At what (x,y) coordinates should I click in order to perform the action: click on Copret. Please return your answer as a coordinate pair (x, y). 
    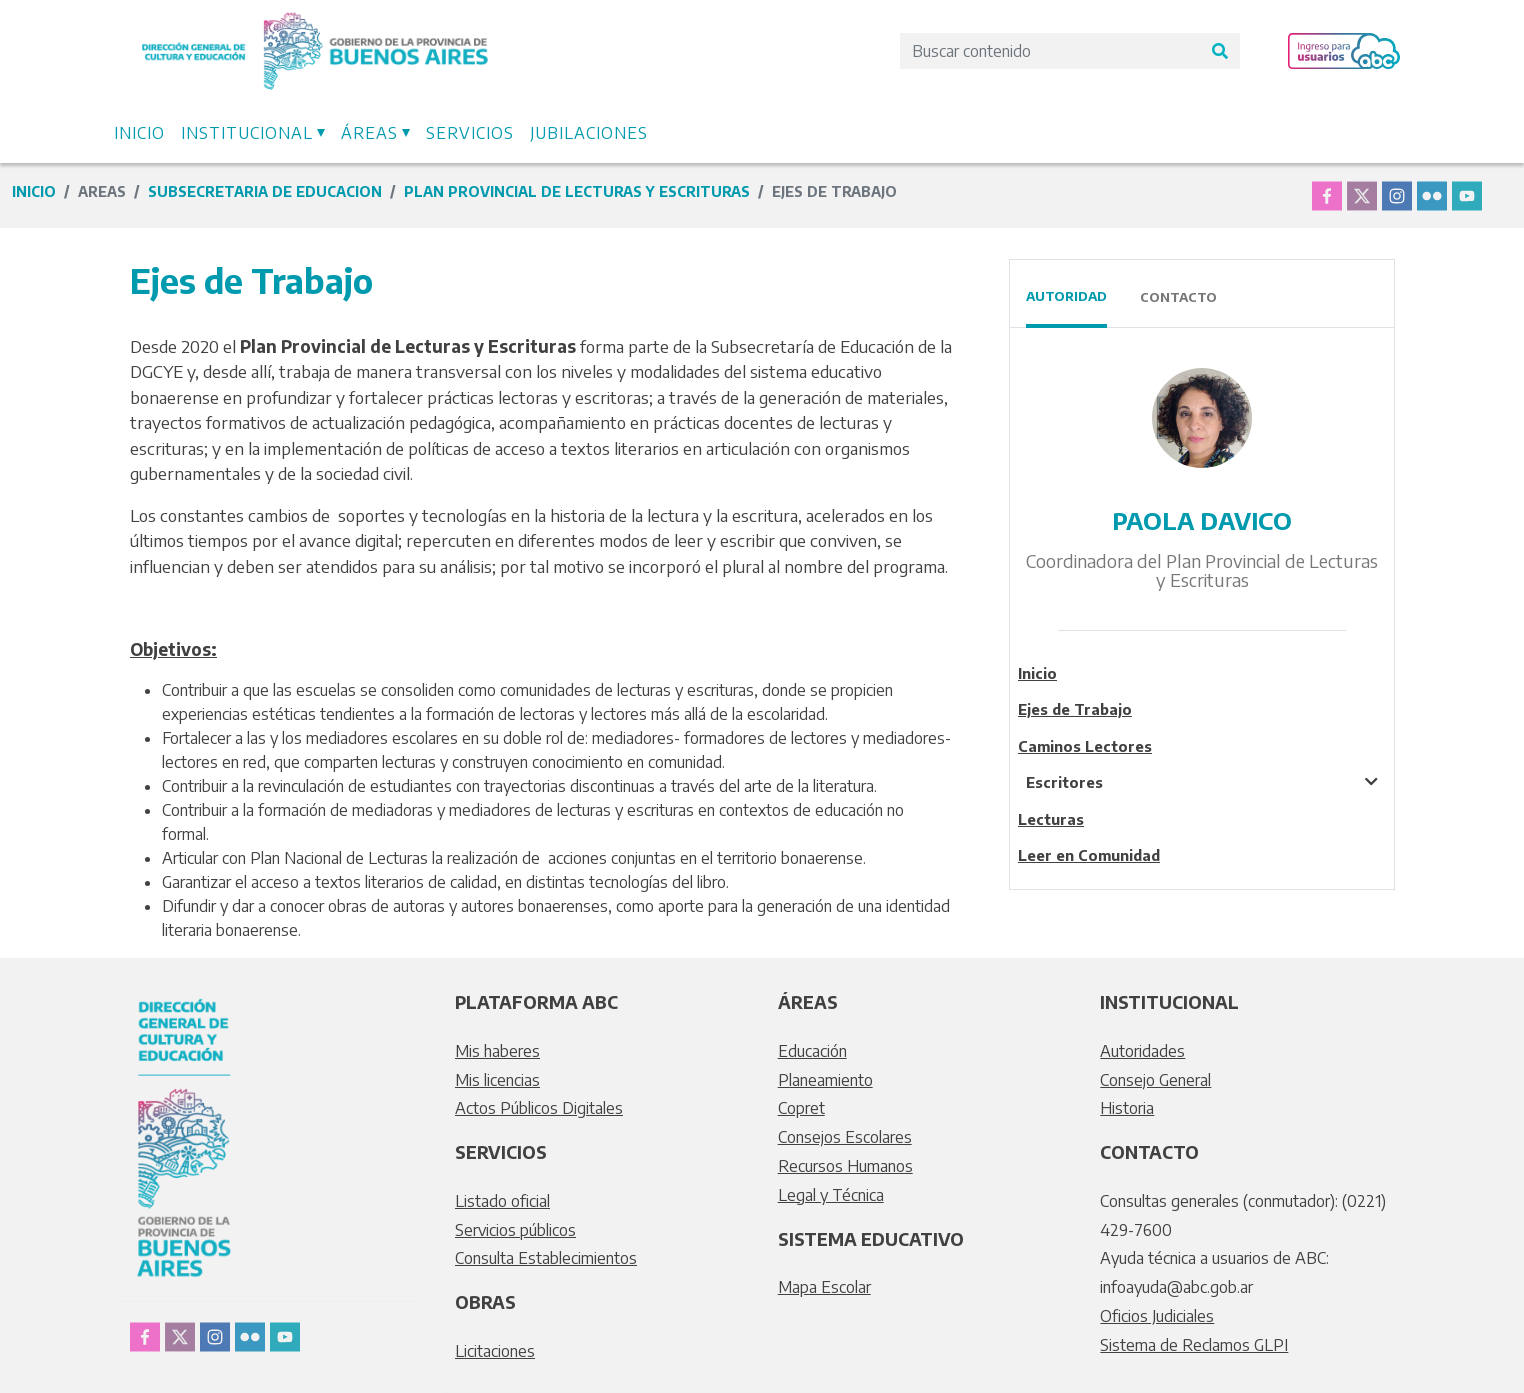
    Looking at the image, I should click on (801, 1108).